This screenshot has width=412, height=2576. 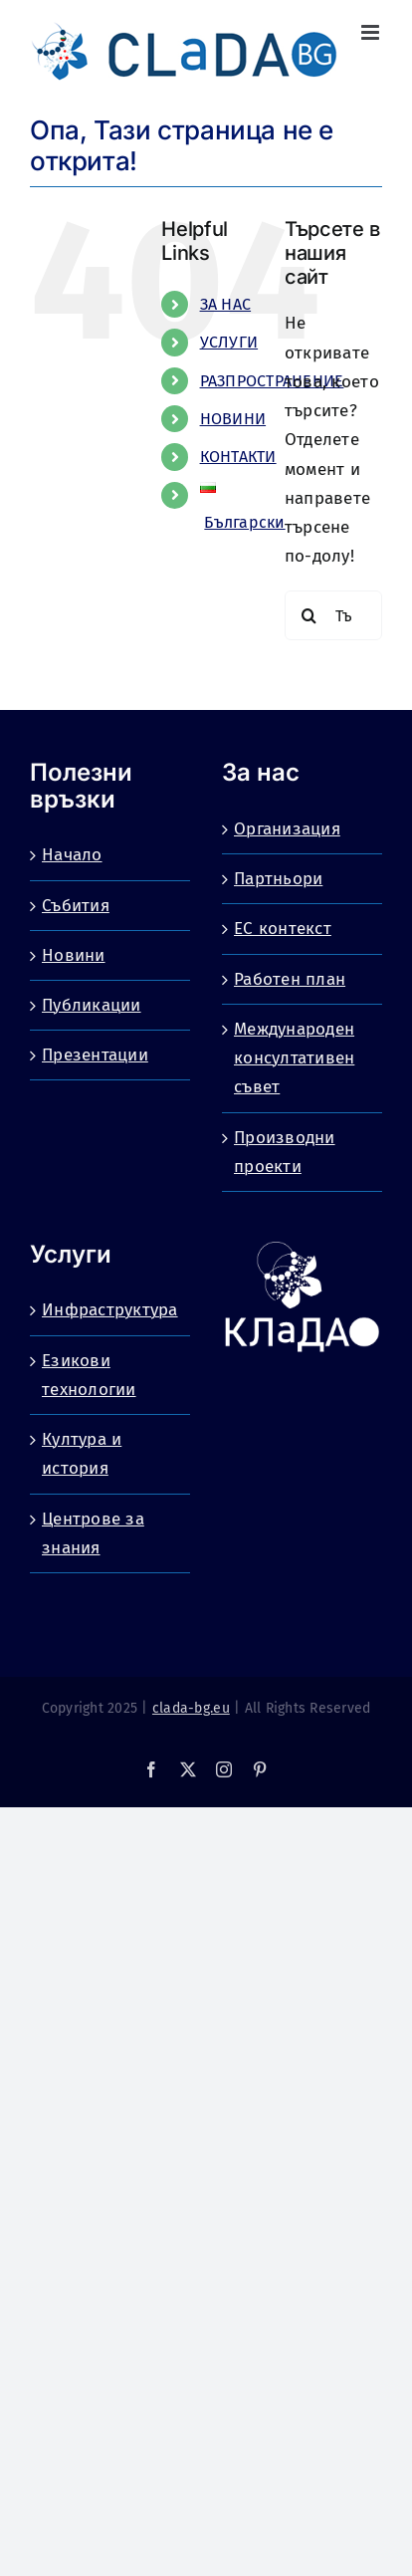 What do you see at coordinates (93, 1533) in the screenshot?
I see `Центрове за знания` at bounding box center [93, 1533].